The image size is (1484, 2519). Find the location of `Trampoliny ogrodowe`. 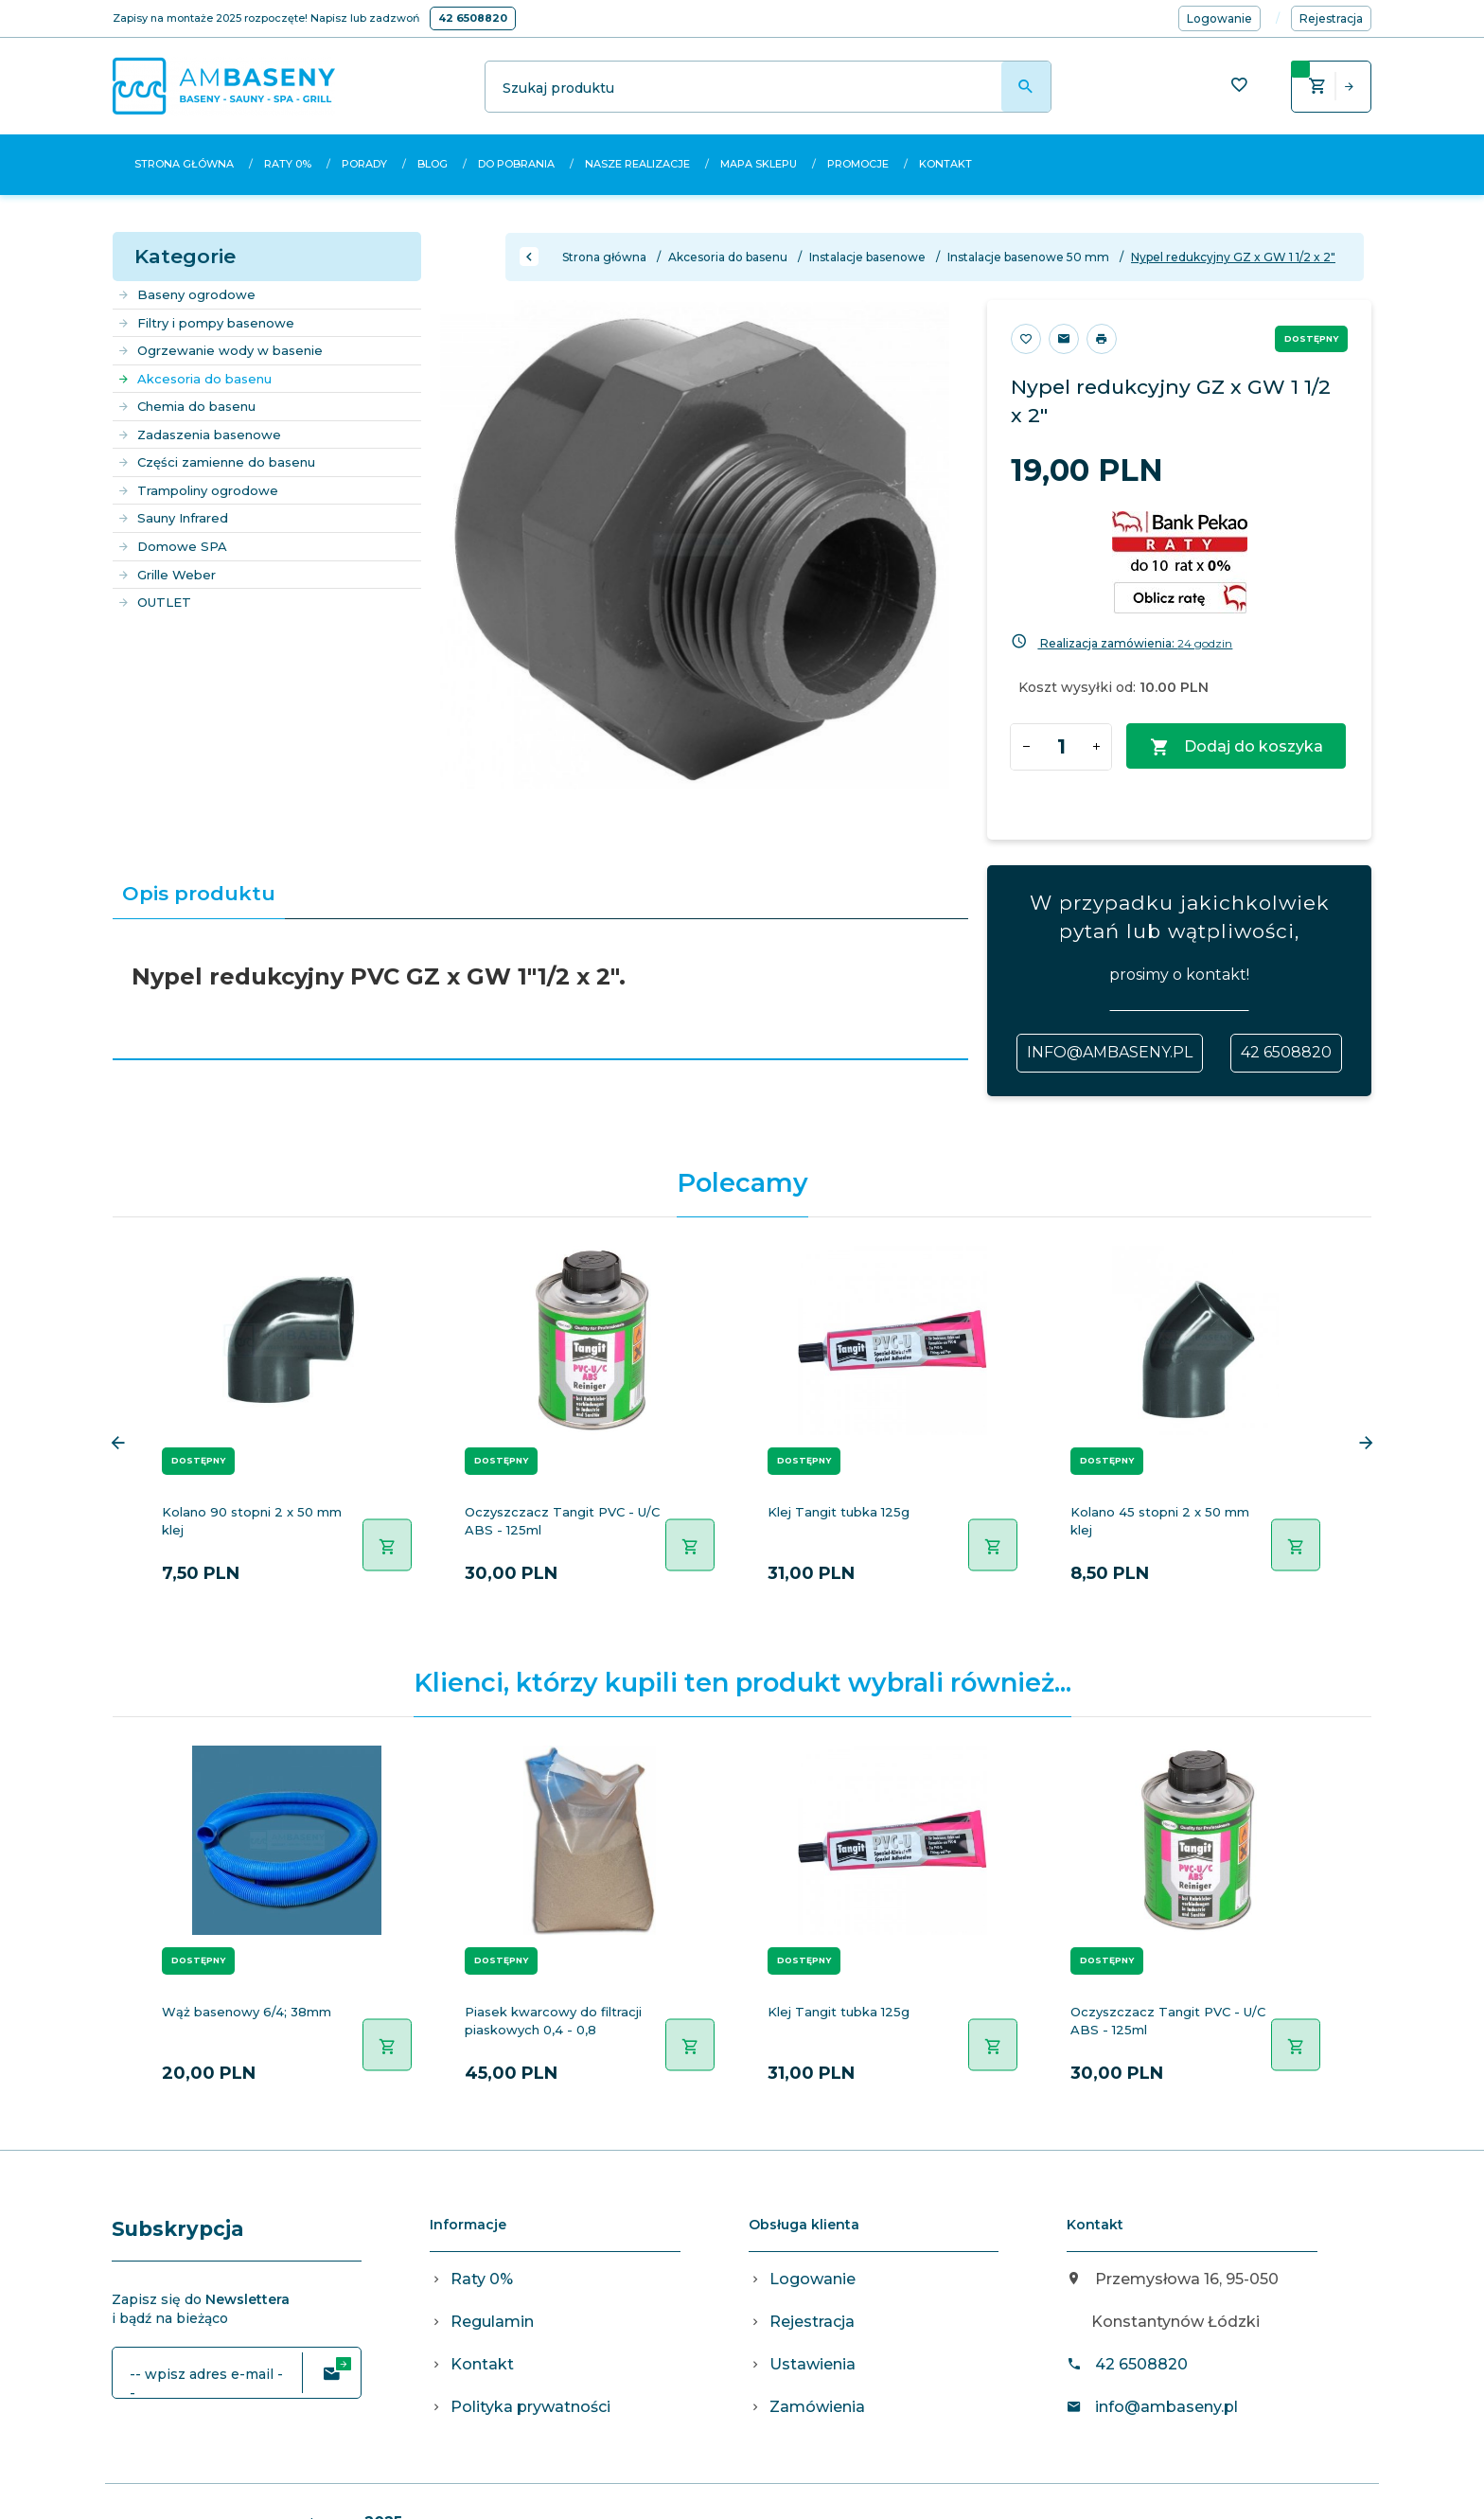

Trampoliny ogrodowe is located at coordinates (197, 490).